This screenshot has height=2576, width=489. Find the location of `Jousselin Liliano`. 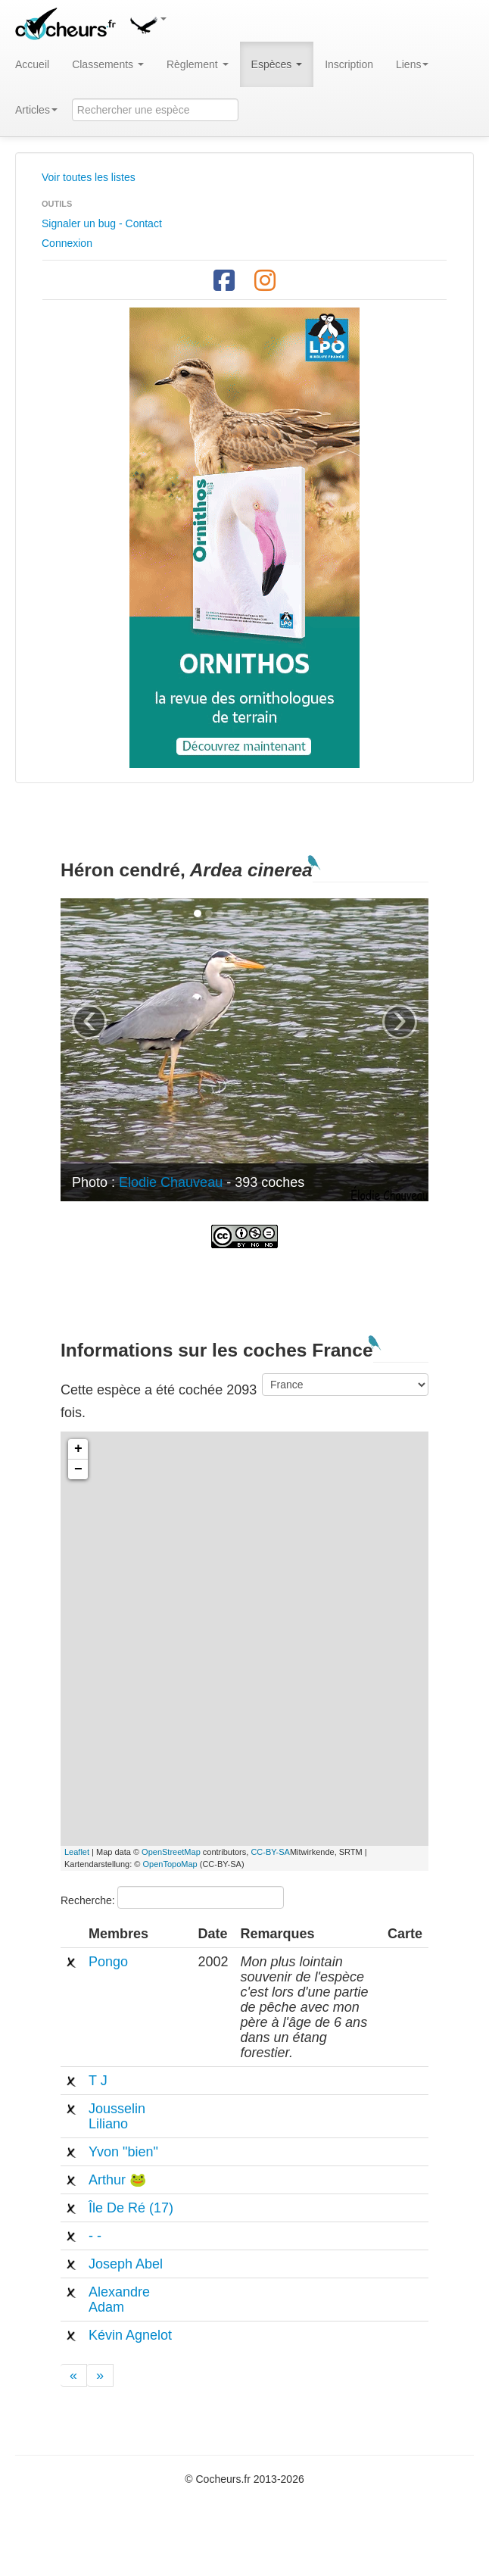

Jousselin Liliano is located at coordinates (117, 2116).